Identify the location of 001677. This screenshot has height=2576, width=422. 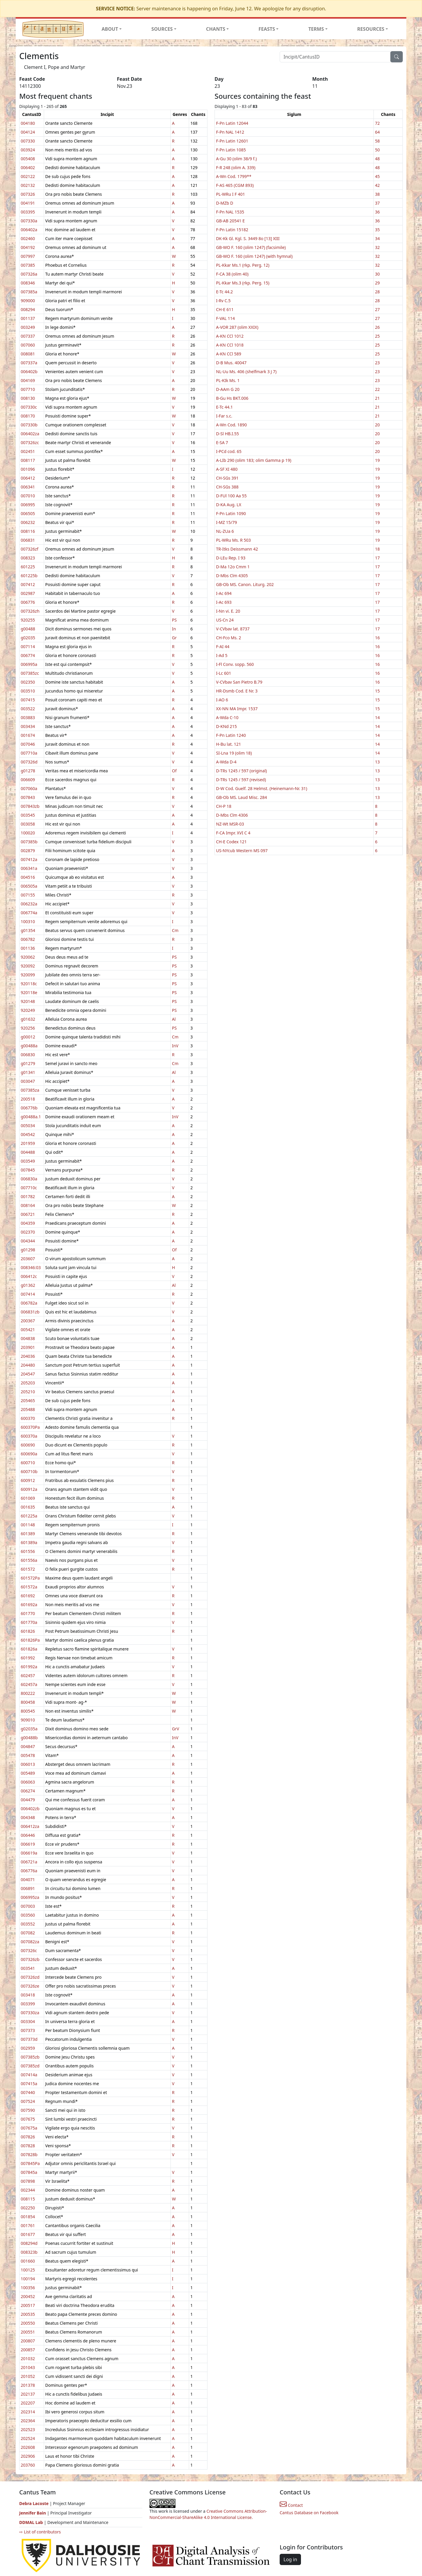
(28, 2234).